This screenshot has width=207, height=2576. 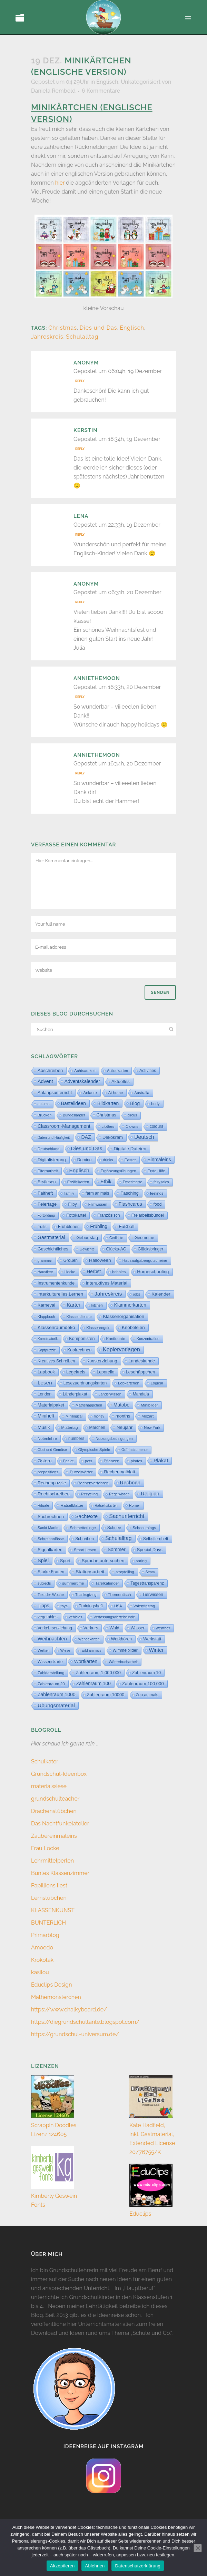 What do you see at coordinates (44, 1761) in the screenshot?
I see `Schulkater` at bounding box center [44, 1761].